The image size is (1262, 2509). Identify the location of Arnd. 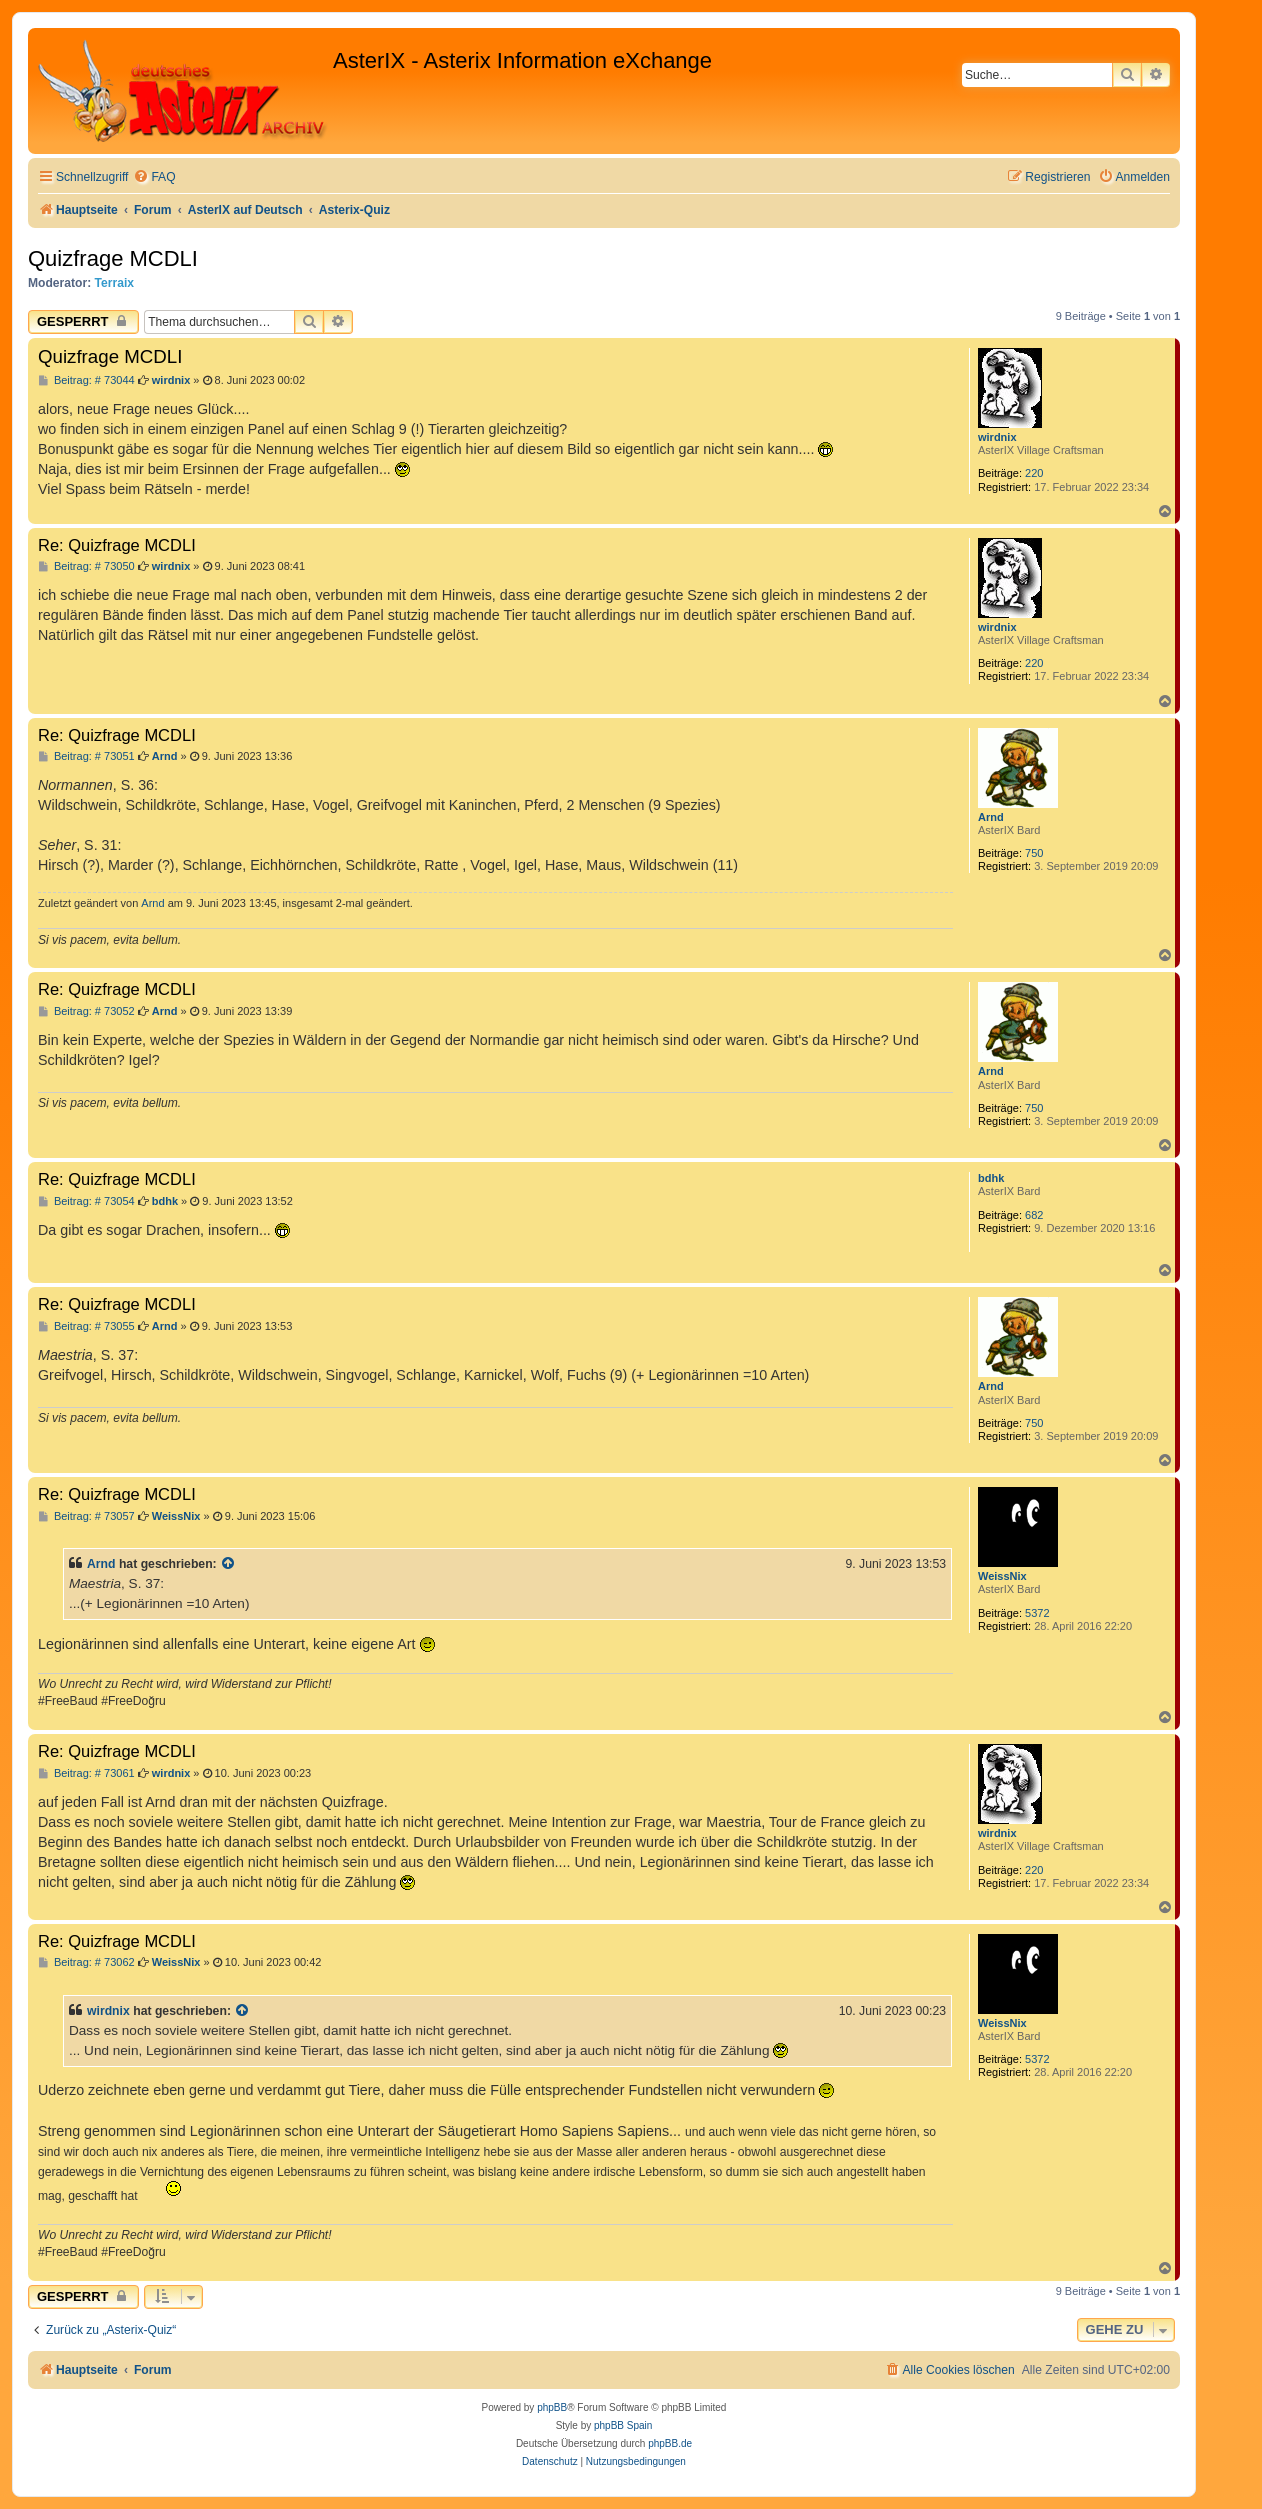
(991, 817).